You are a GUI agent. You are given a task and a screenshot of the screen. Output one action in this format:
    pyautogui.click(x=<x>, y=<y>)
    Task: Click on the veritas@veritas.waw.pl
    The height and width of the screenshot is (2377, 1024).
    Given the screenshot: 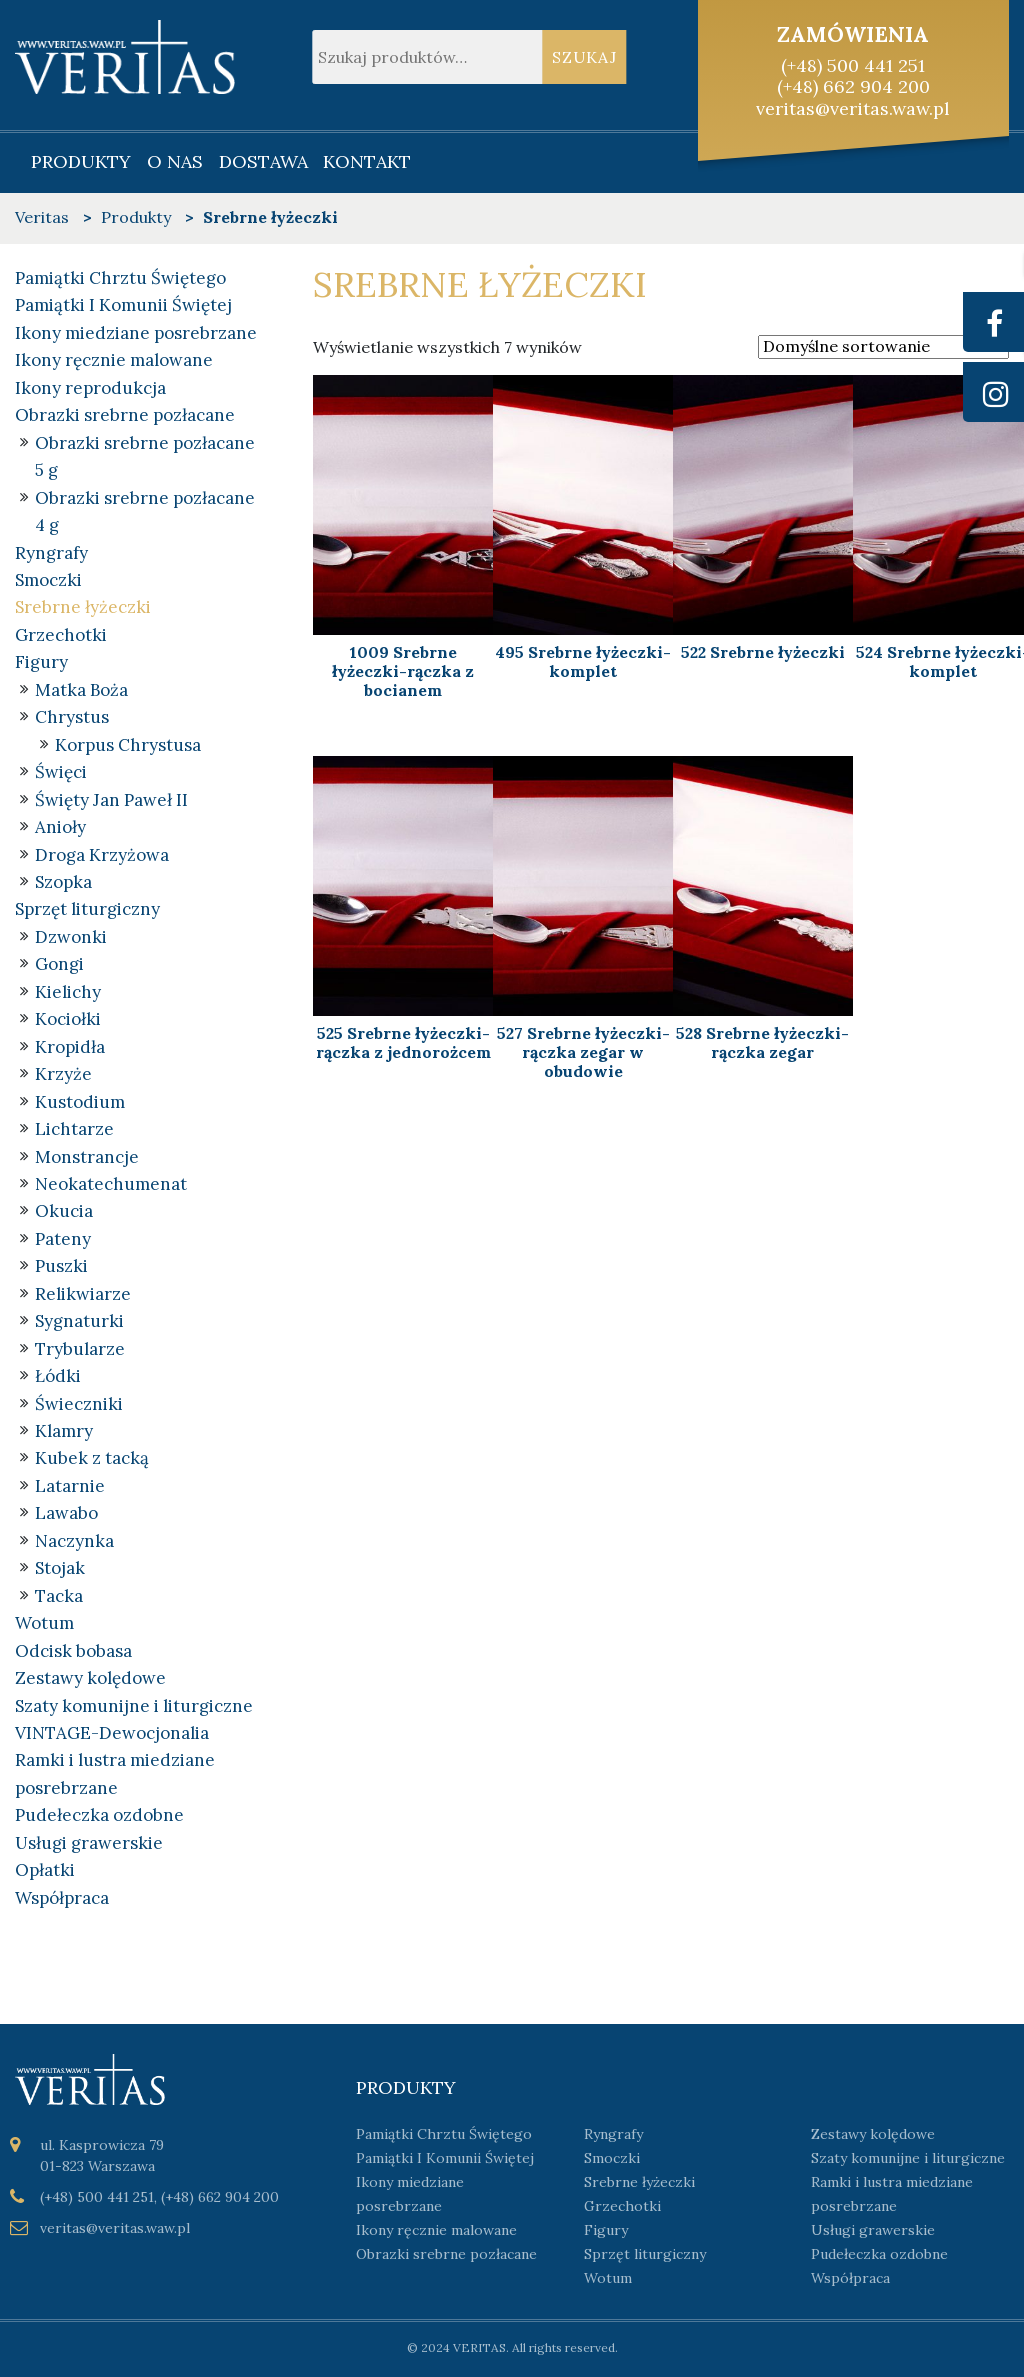 What is the action you would take?
    pyautogui.click(x=853, y=108)
    